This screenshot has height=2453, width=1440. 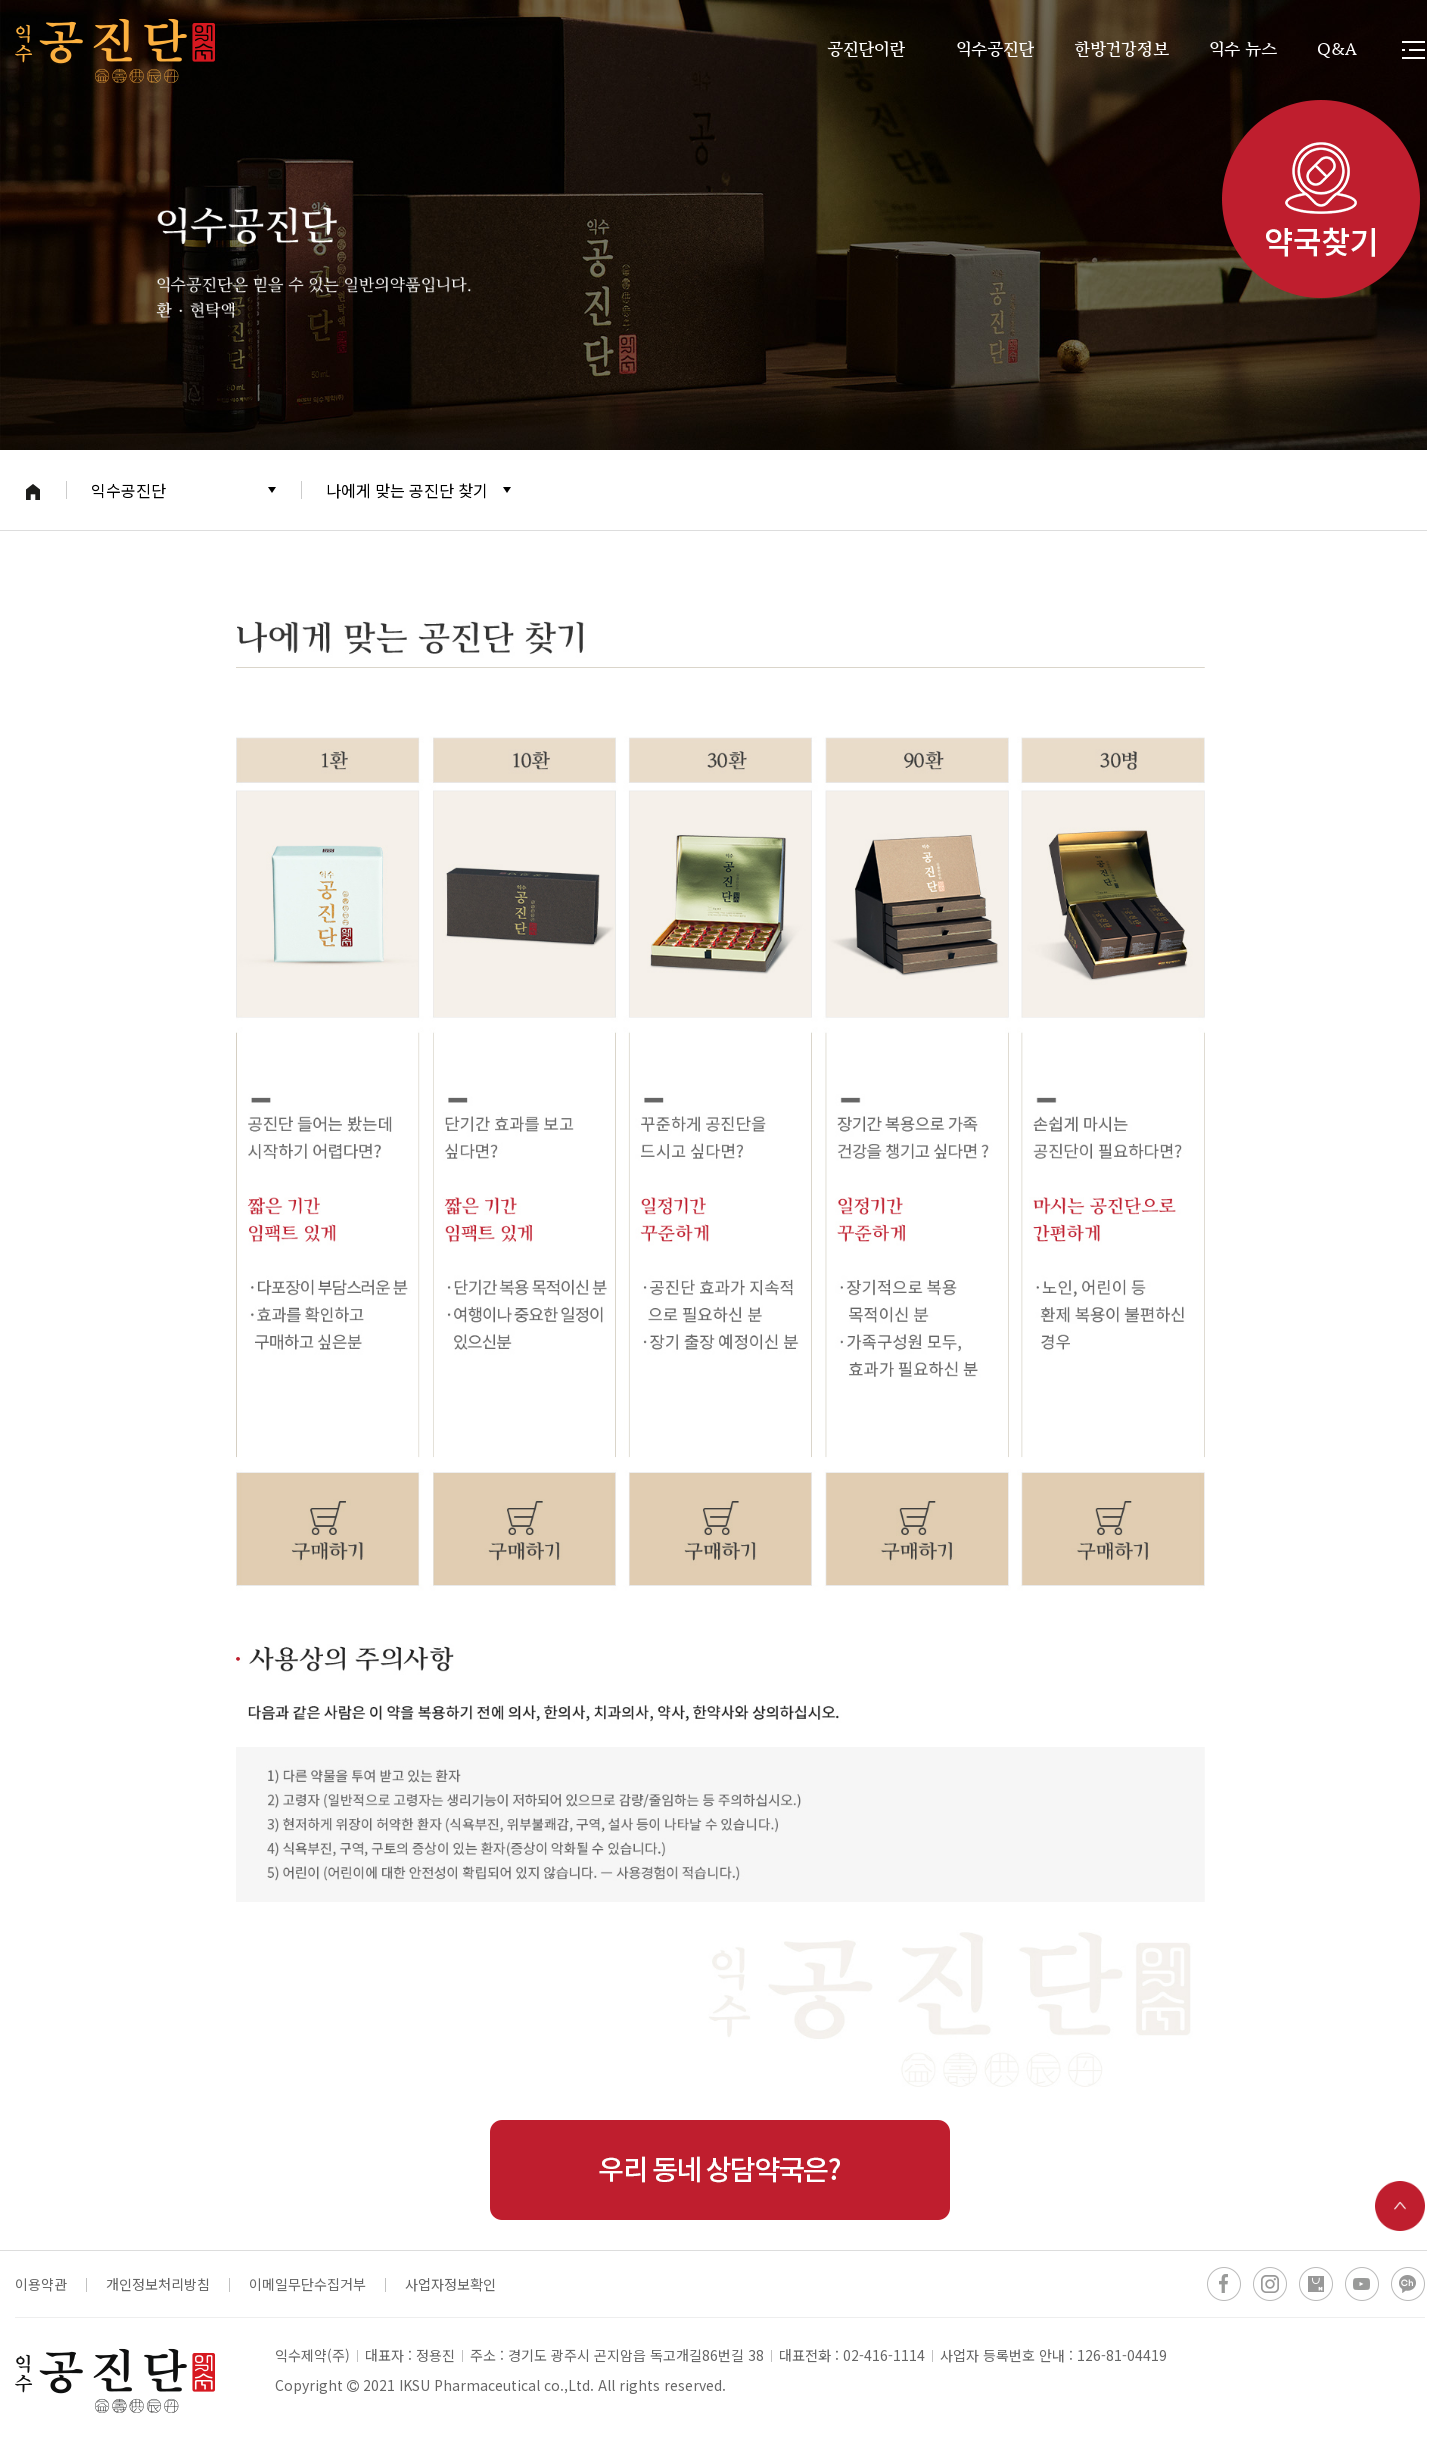 What do you see at coordinates (1243, 50) in the screenshot?
I see `익수 뉴스` at bounding box center [1243, 50].